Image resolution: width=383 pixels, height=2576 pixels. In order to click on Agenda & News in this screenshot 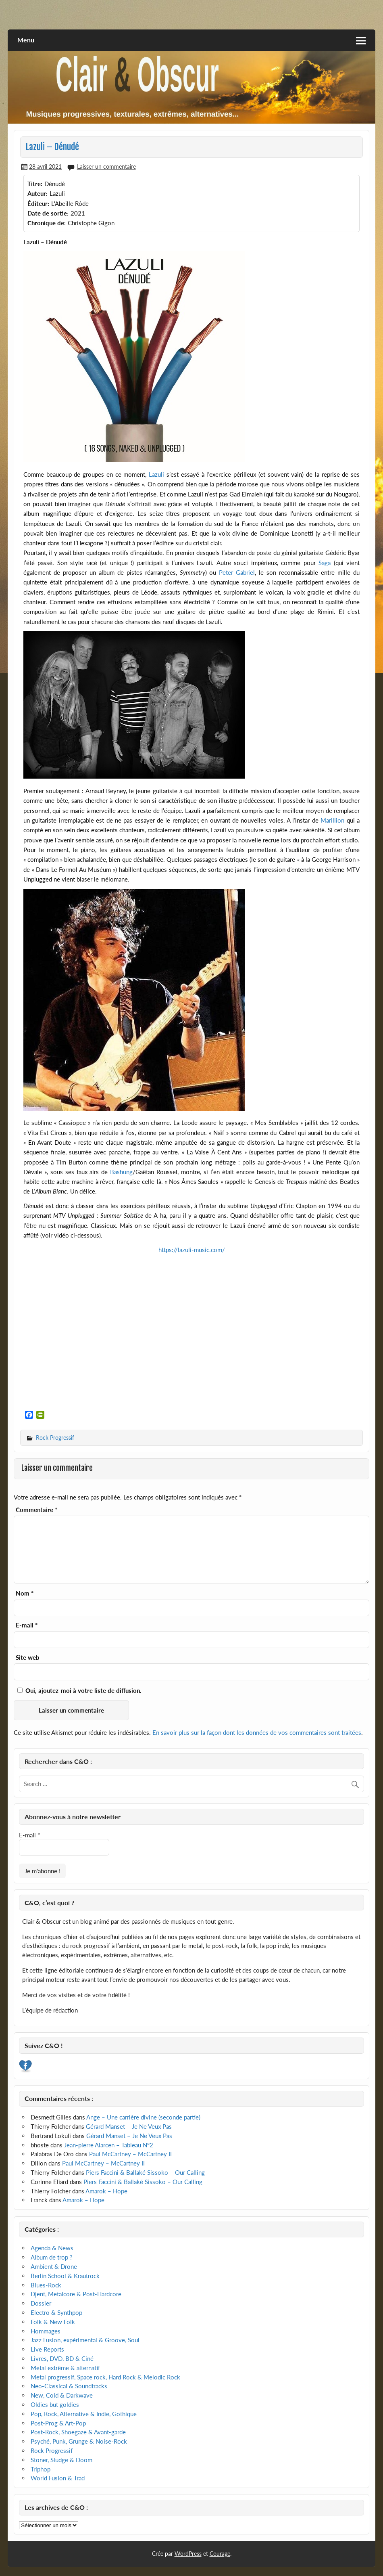, I will do `click(52, 2247)`.